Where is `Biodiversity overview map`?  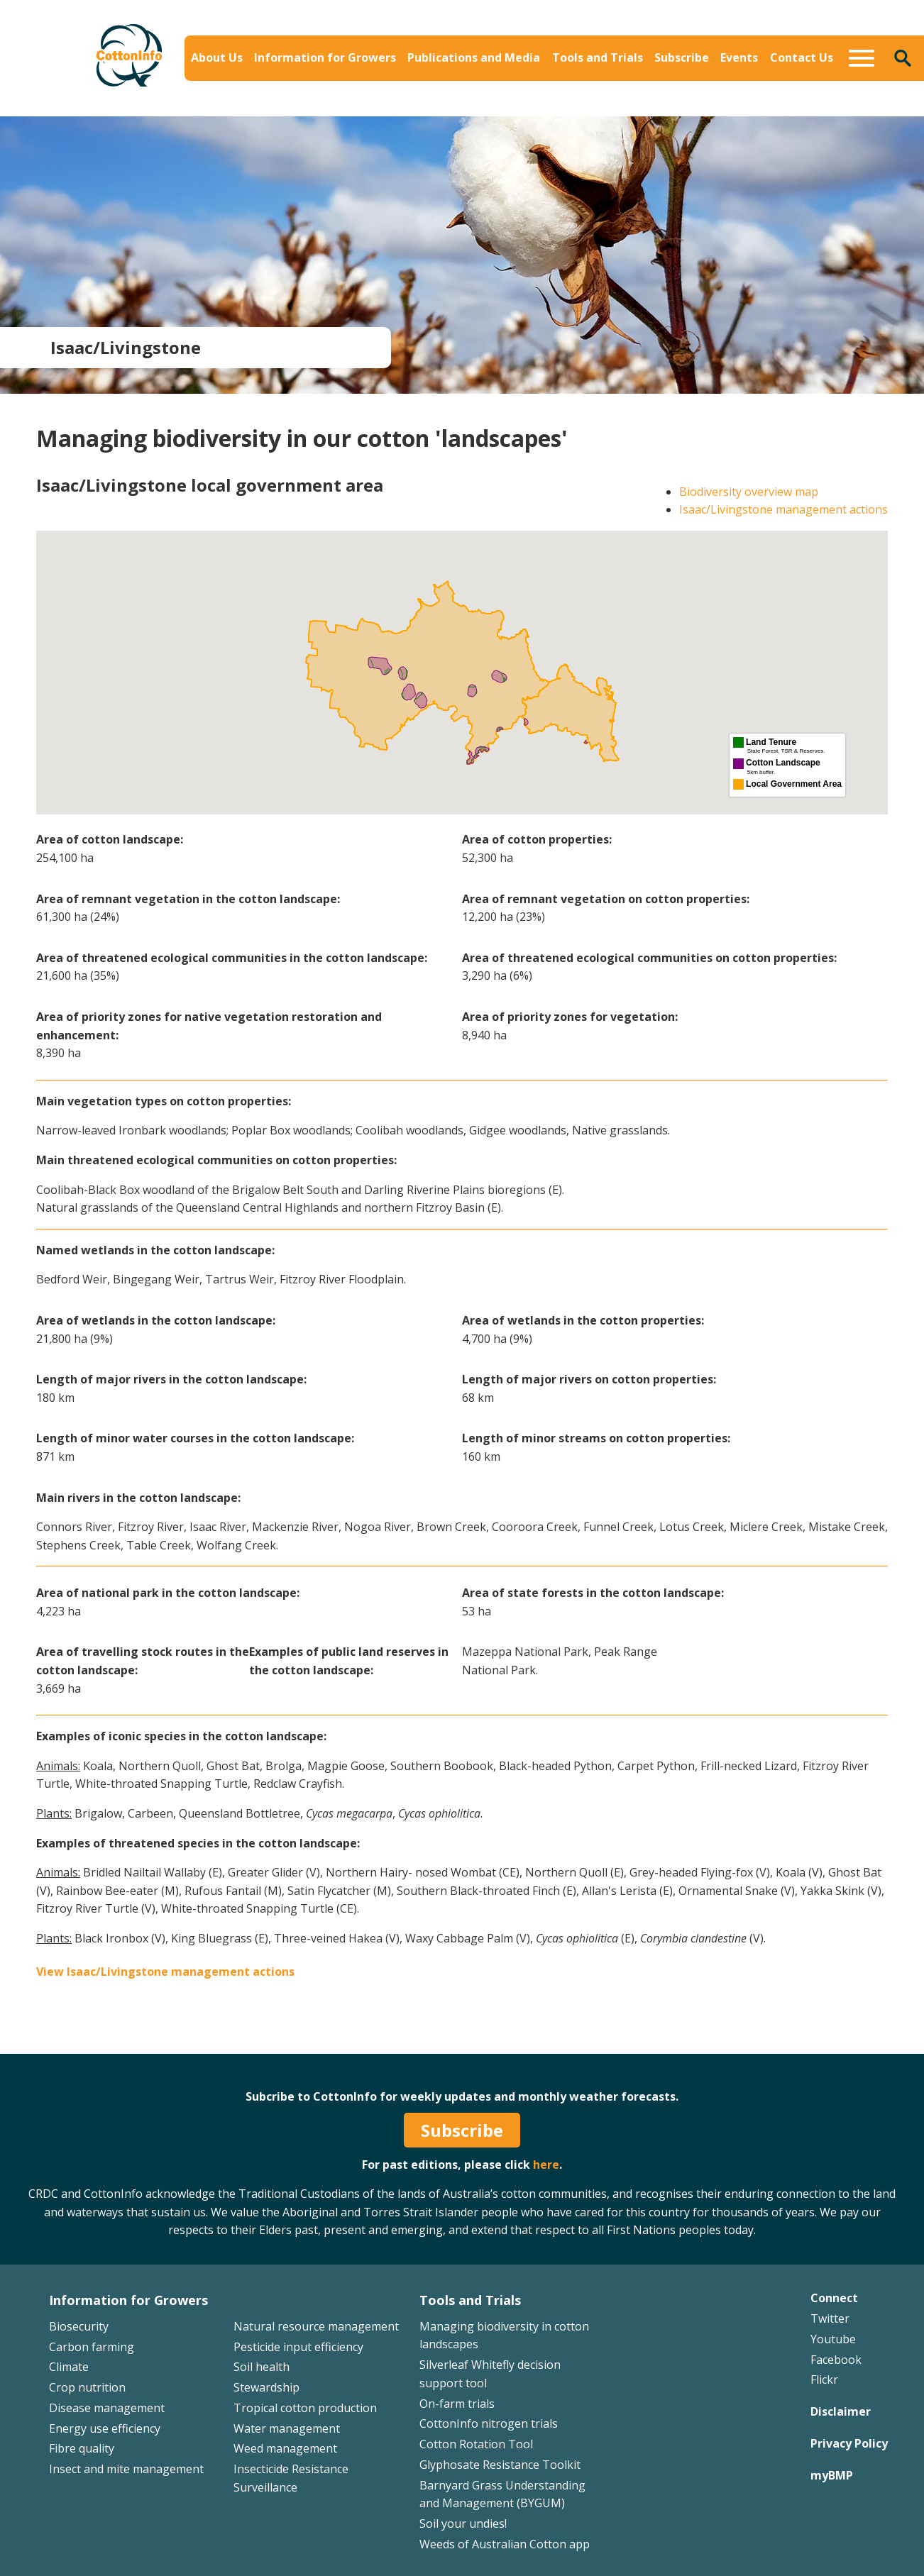
Biodiversity overview map is located at coordinates (748, 491).